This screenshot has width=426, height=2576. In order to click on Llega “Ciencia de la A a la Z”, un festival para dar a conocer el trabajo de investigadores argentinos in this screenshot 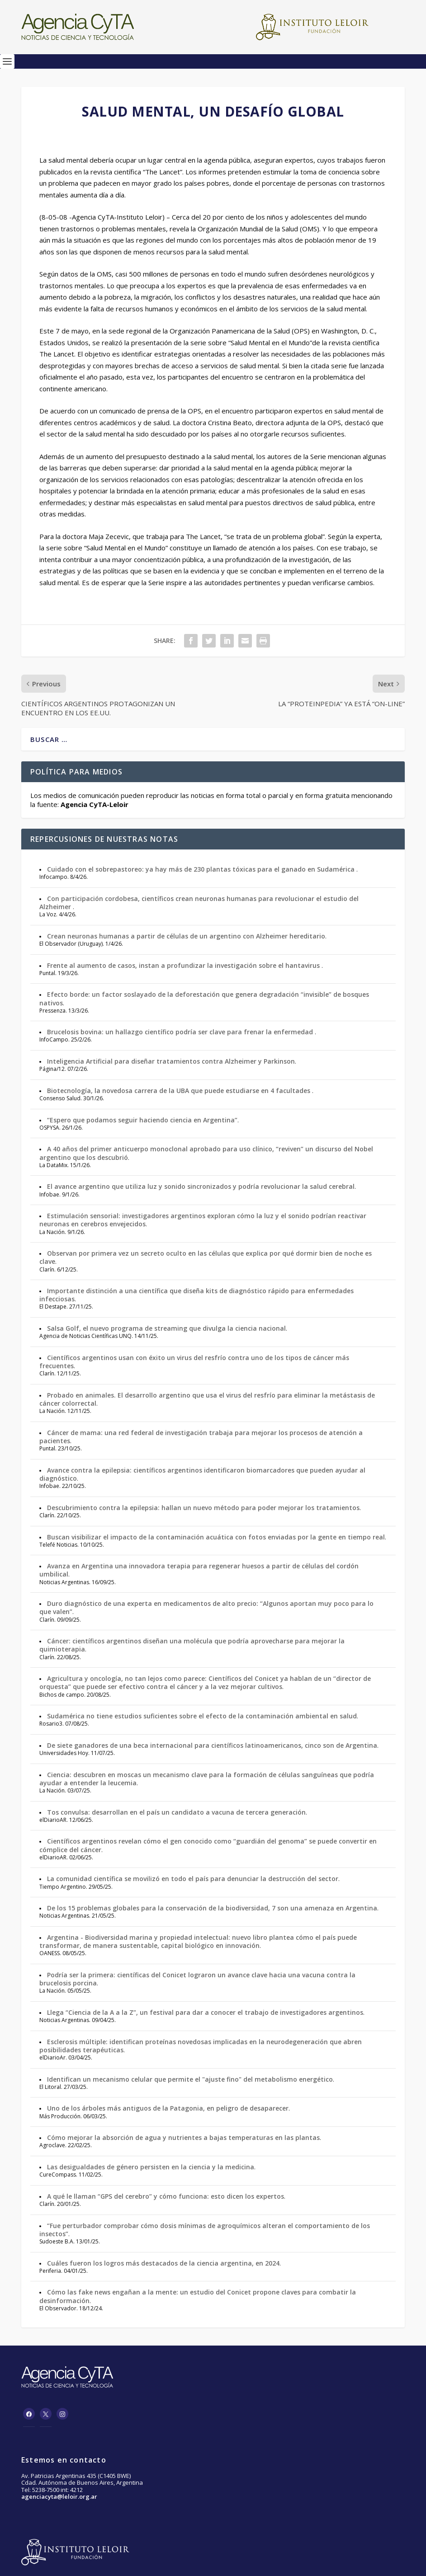, I will do `click(205, 2012)`.